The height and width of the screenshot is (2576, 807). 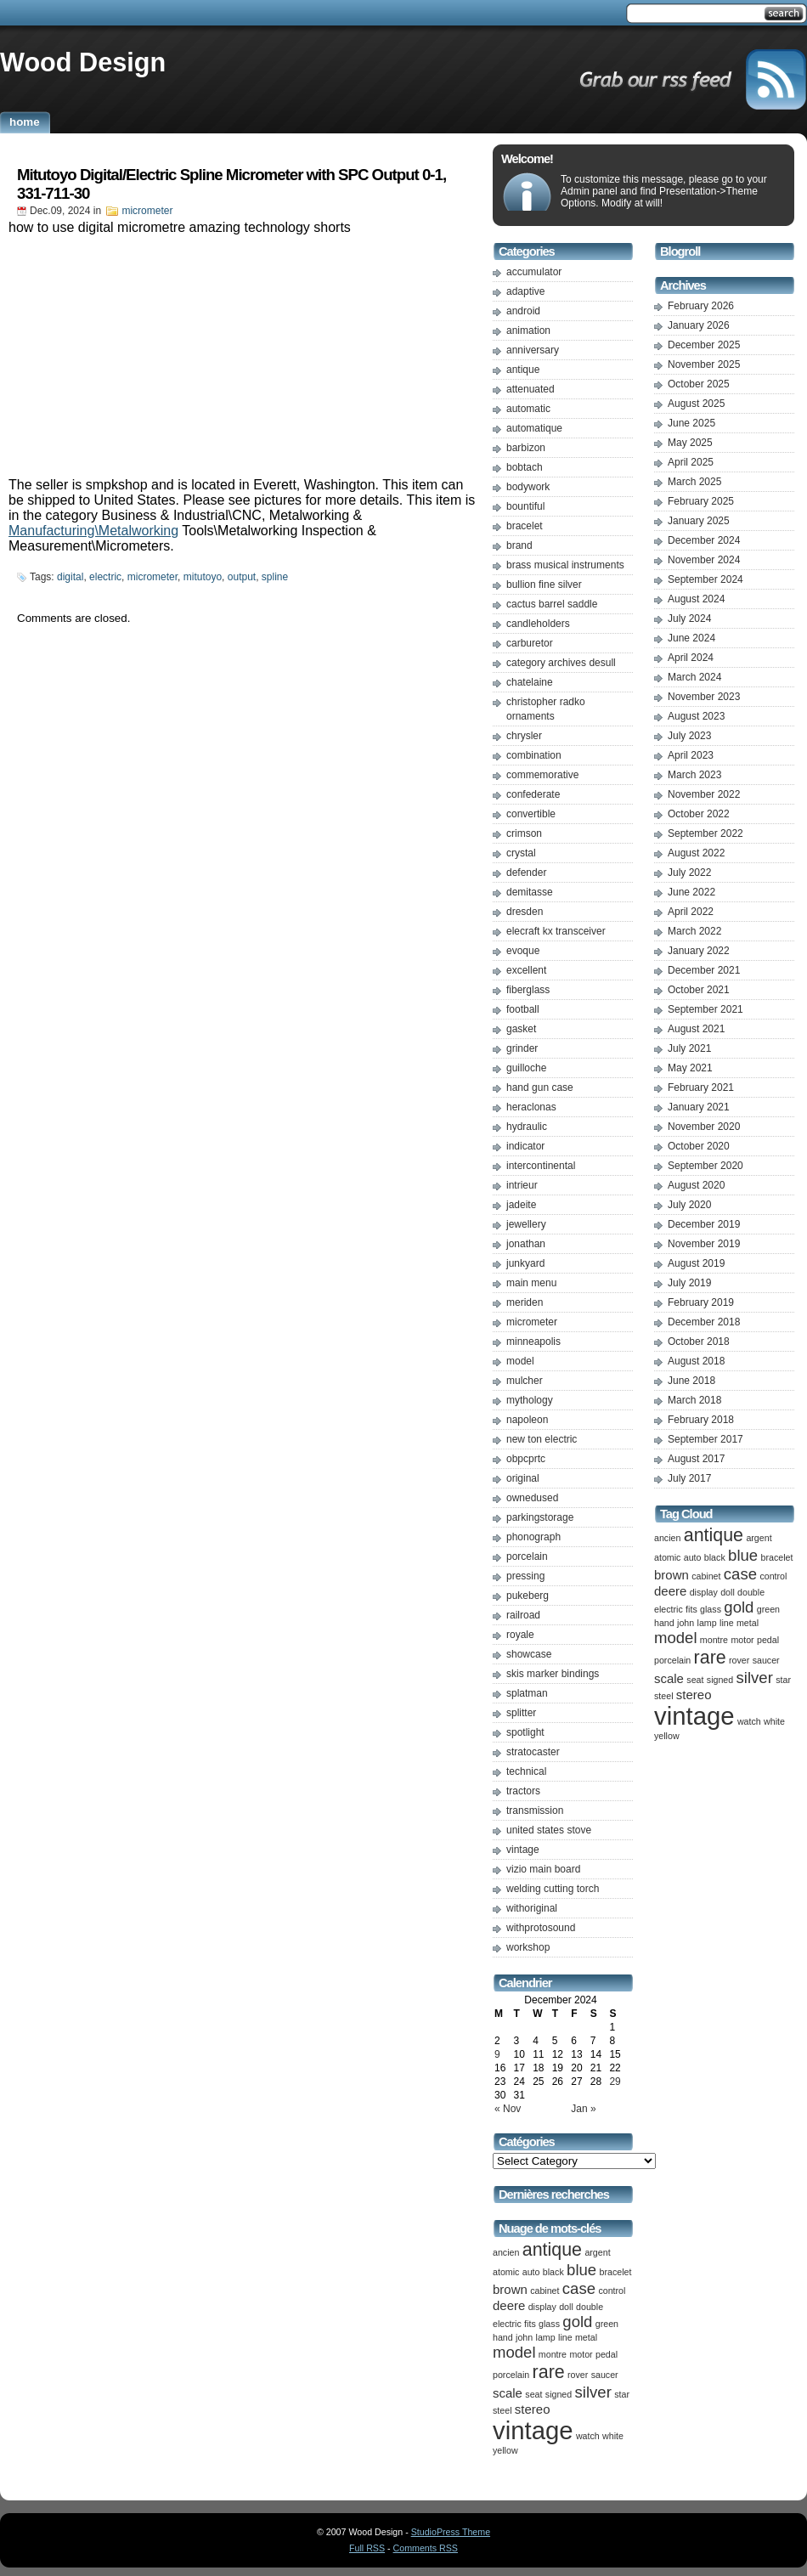 I want to click on chrysler, so click(x=524, y=736).